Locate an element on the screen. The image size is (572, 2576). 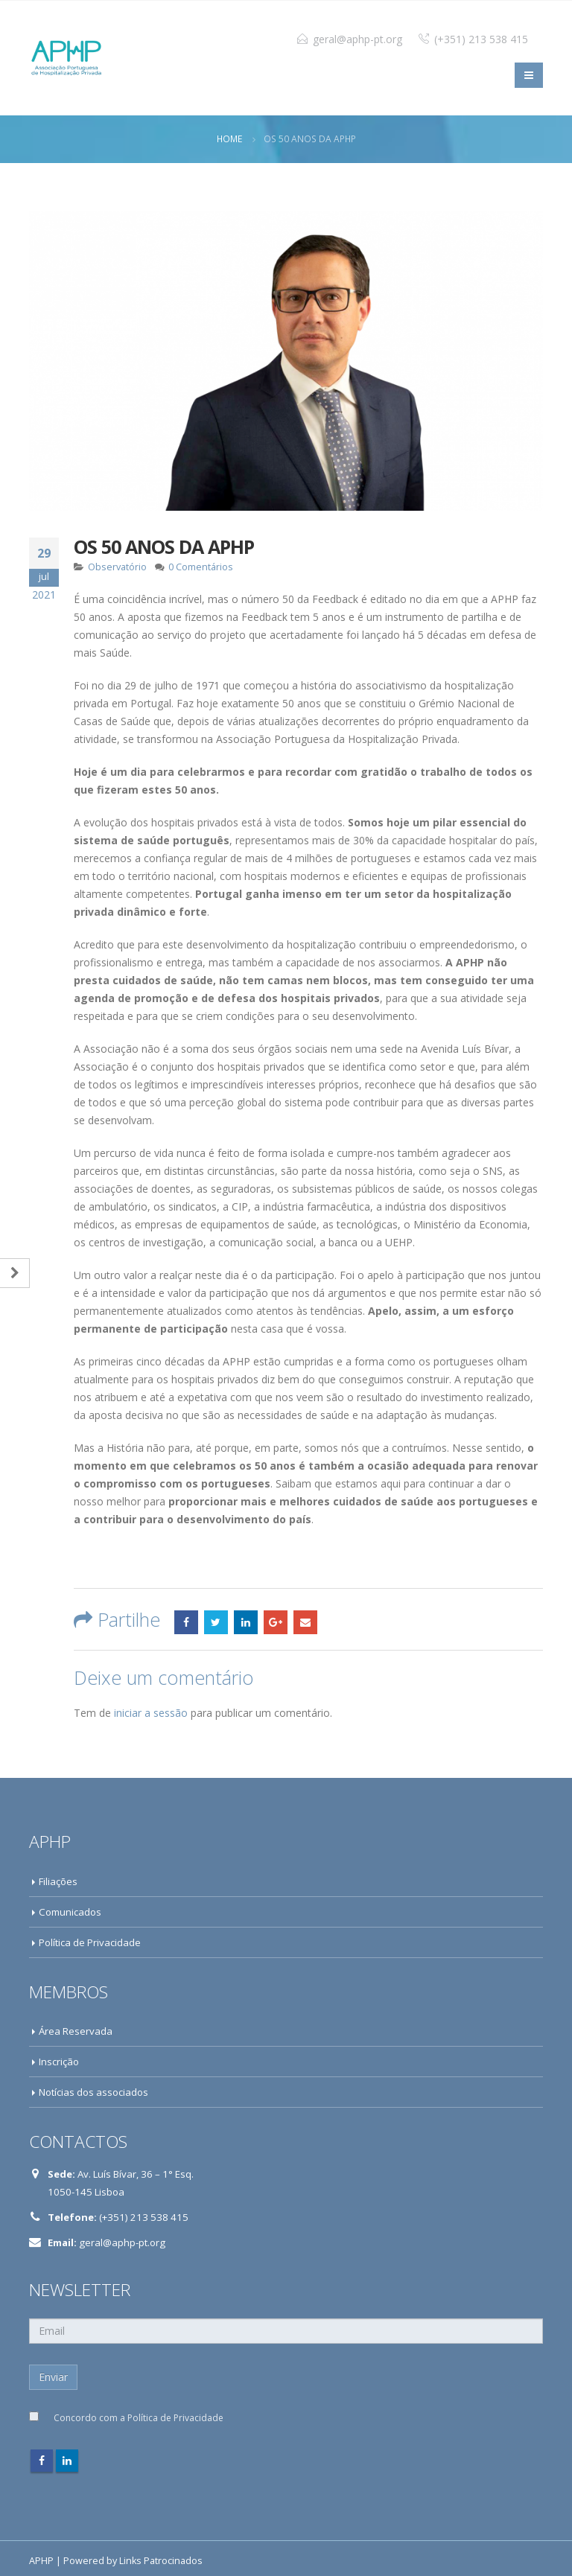
Filiações is located at coordinates (58, 1881).